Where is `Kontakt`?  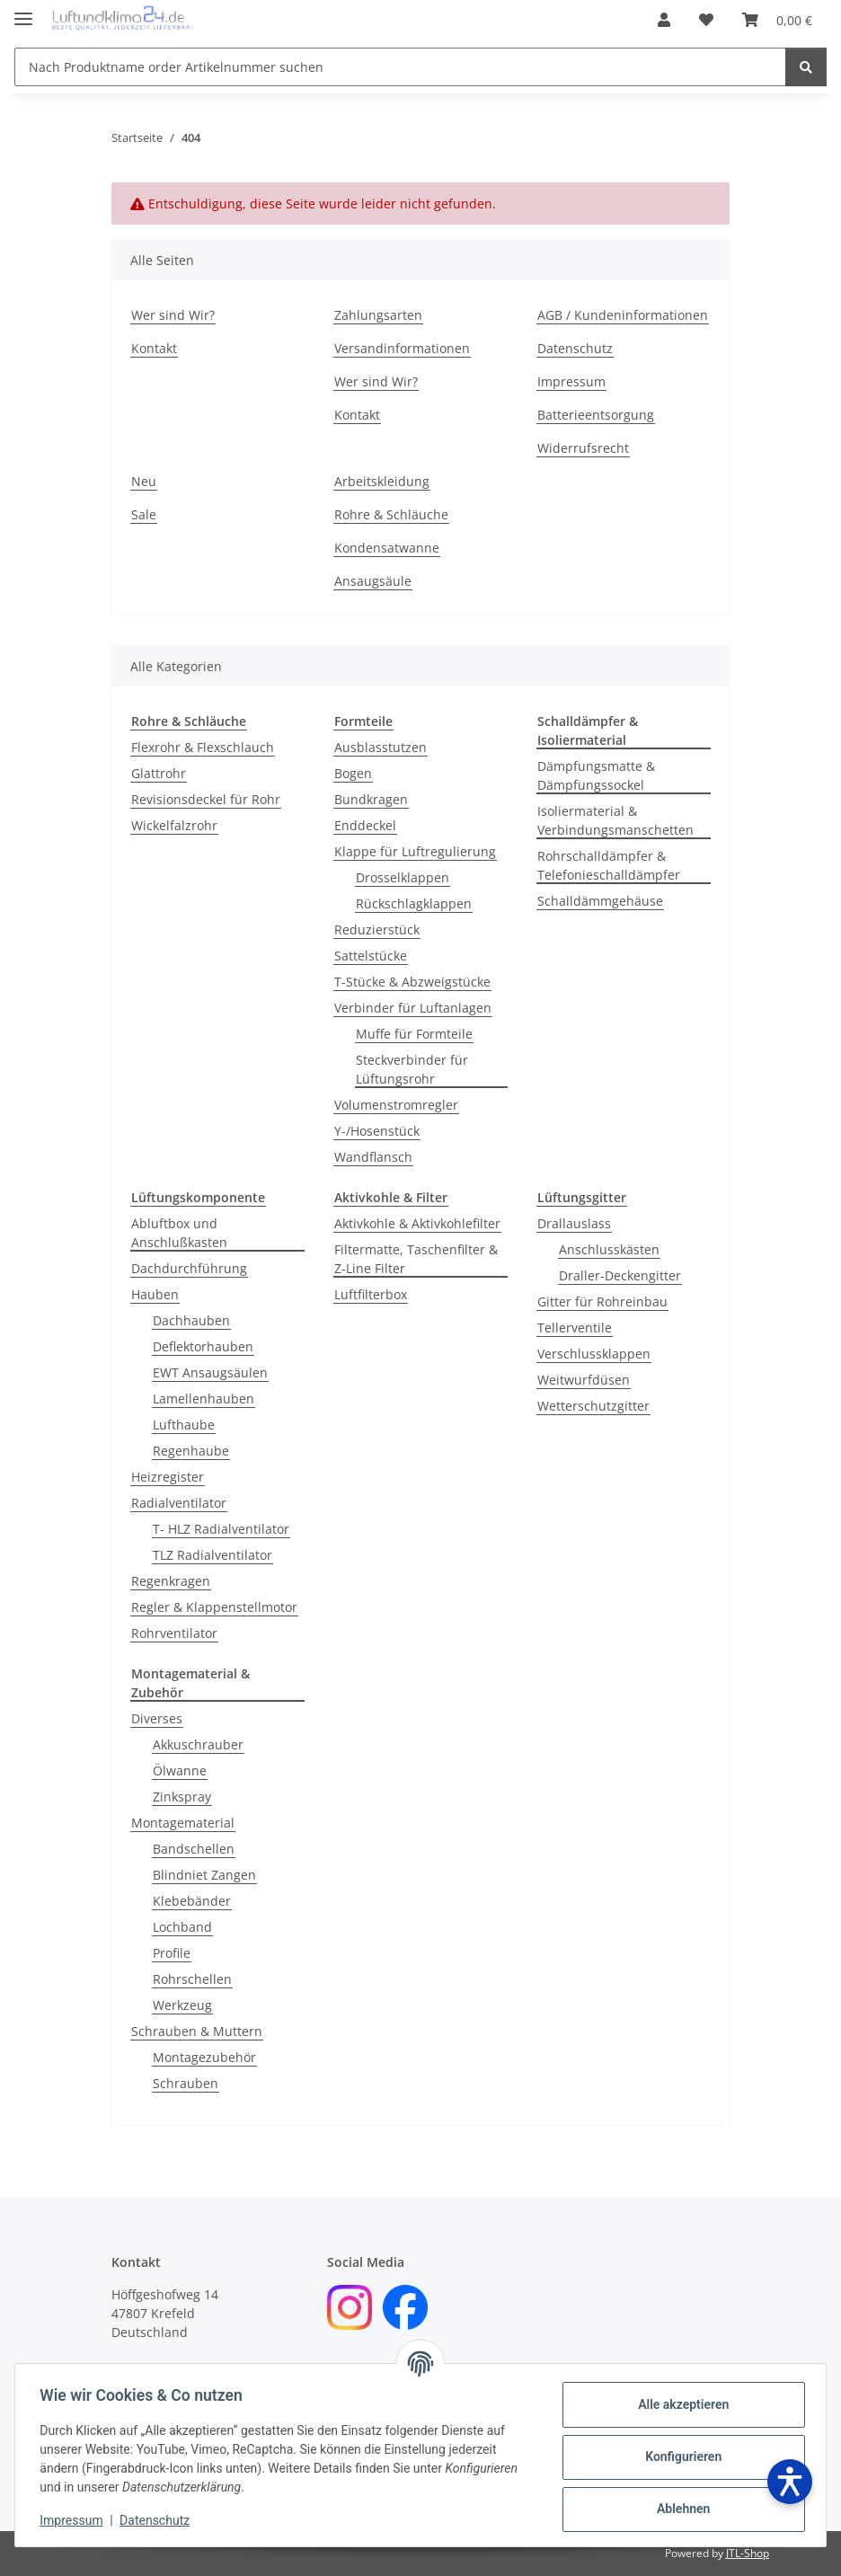
Kontakt is located at coordinates (154, 348).